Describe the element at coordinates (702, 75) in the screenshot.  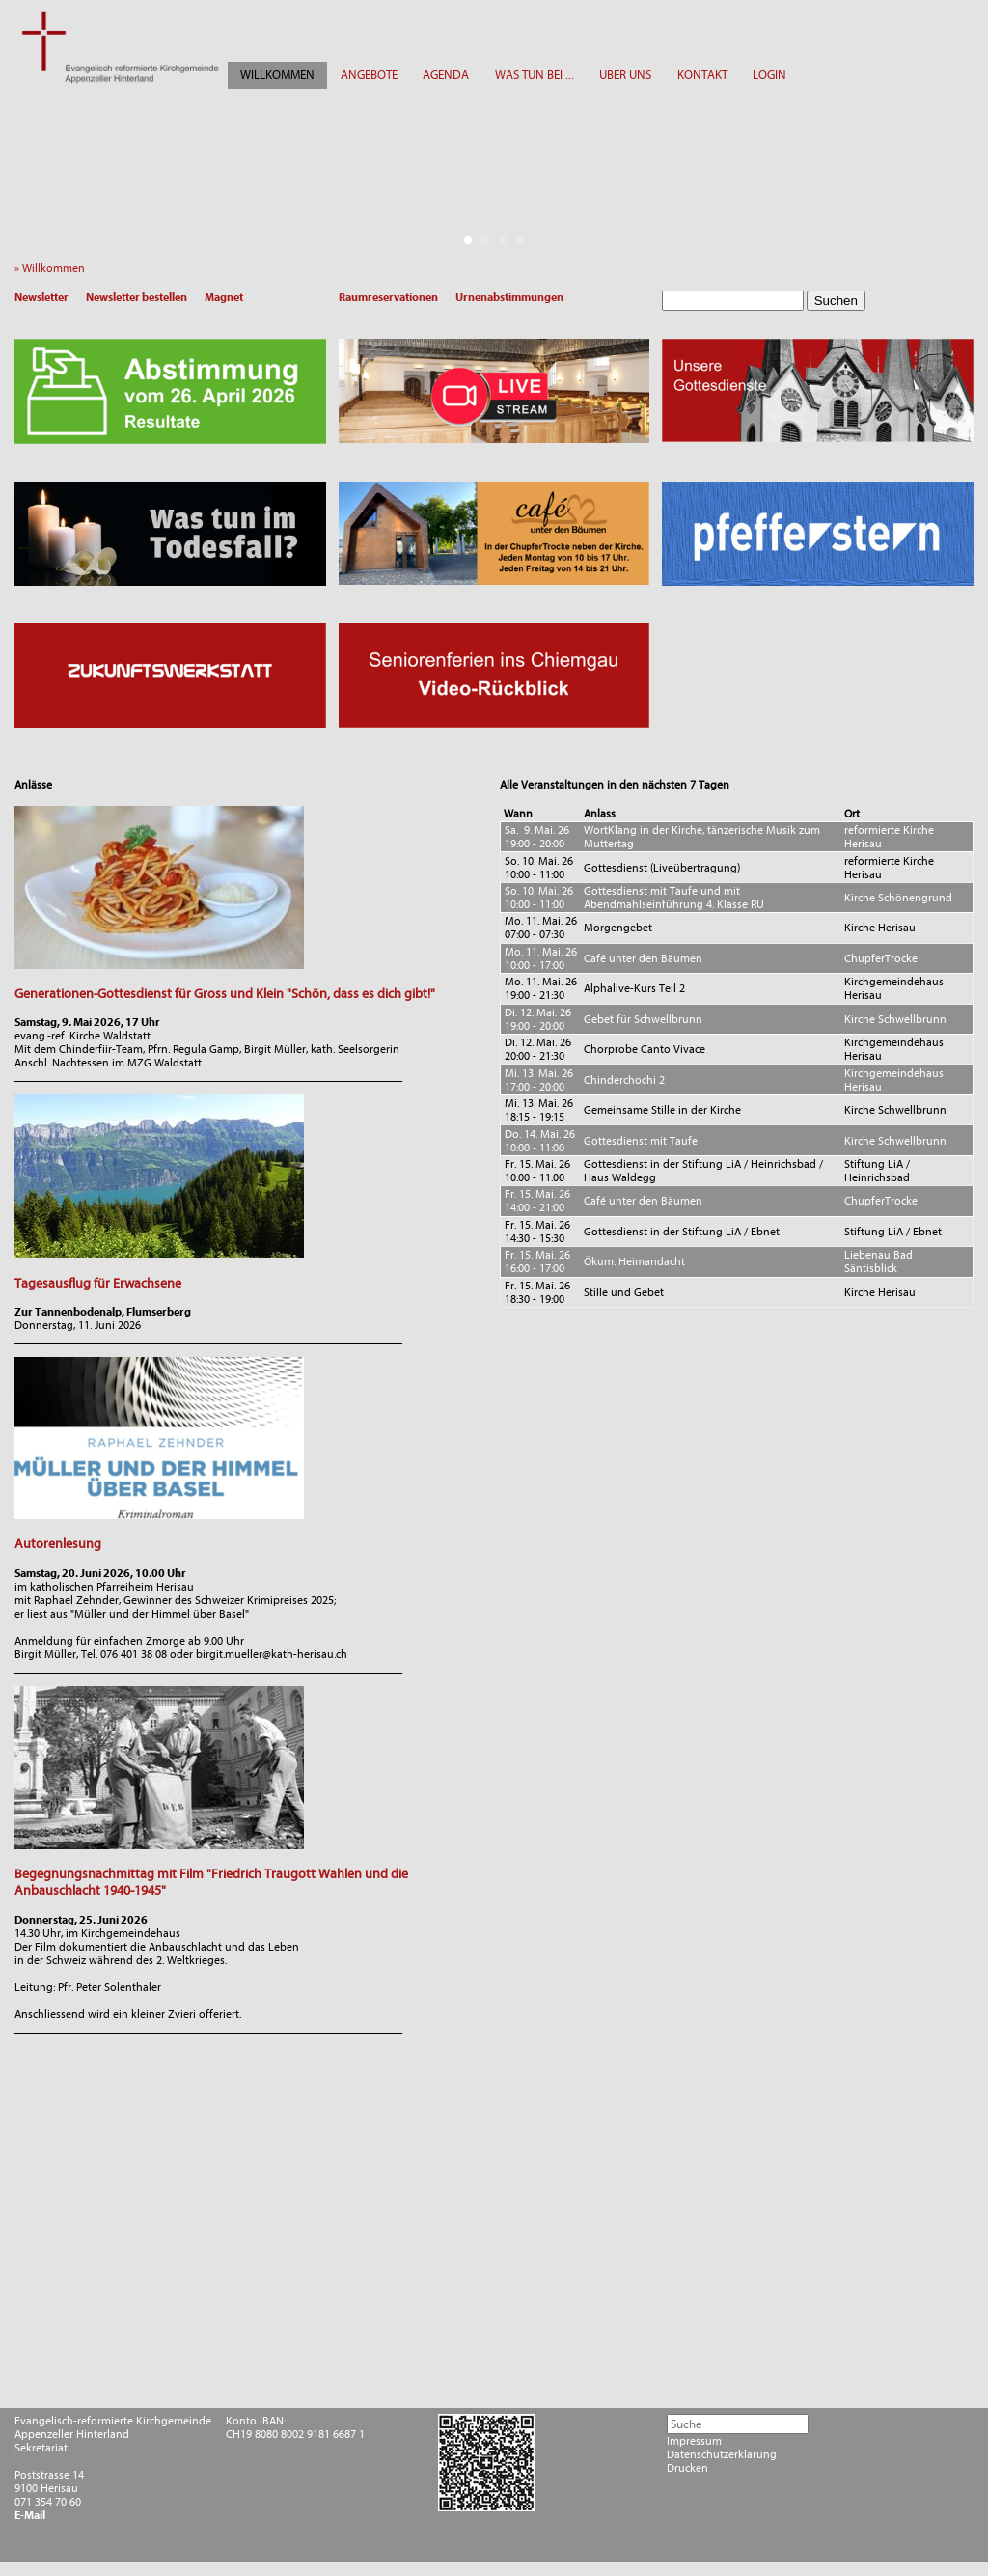
I see `KONTAKT` at that location.